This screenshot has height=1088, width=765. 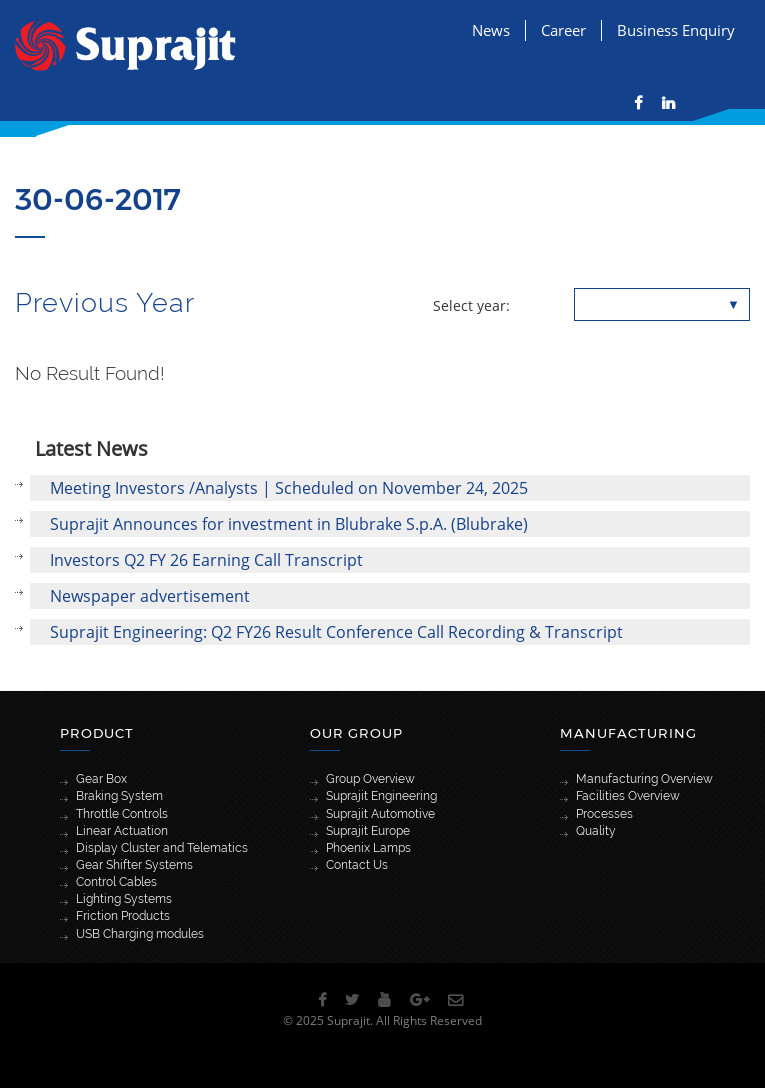 What do you see at coordinates (134, 865) in the screenshot?
I see `Gear Shifter Systems` at bounding box center [134, 865].